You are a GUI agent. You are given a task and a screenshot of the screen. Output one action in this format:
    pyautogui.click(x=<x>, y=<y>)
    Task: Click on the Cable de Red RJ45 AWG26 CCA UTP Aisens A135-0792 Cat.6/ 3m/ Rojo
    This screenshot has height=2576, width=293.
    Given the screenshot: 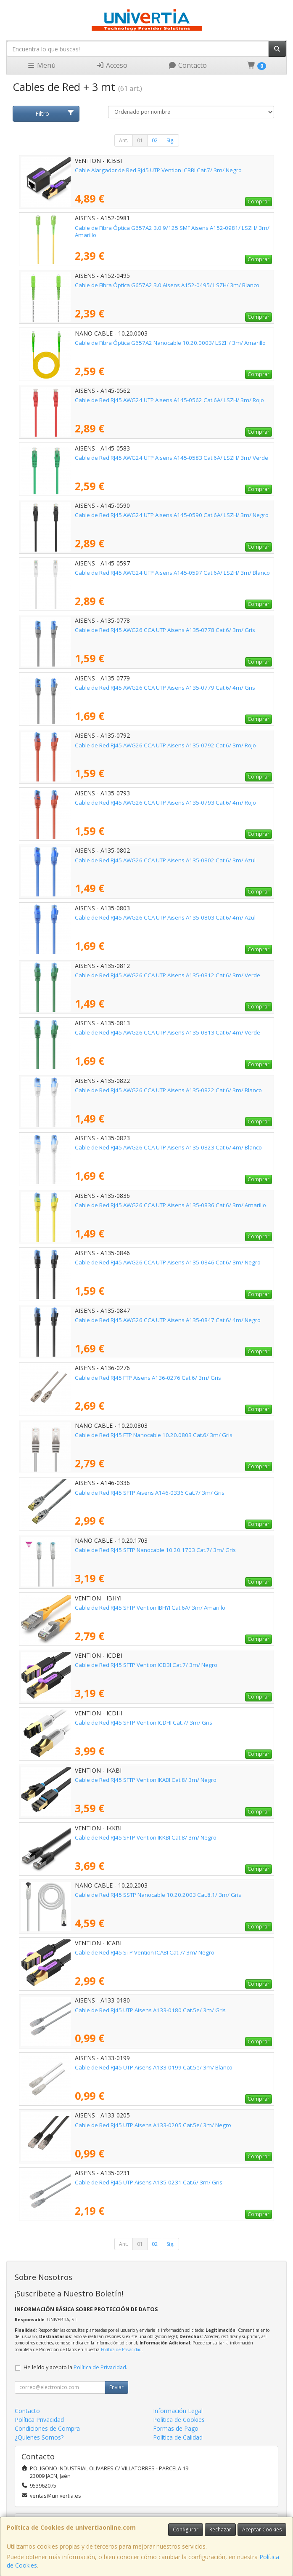 What is the action you would take?
    pyautogui.click(x=165, y=745)
    